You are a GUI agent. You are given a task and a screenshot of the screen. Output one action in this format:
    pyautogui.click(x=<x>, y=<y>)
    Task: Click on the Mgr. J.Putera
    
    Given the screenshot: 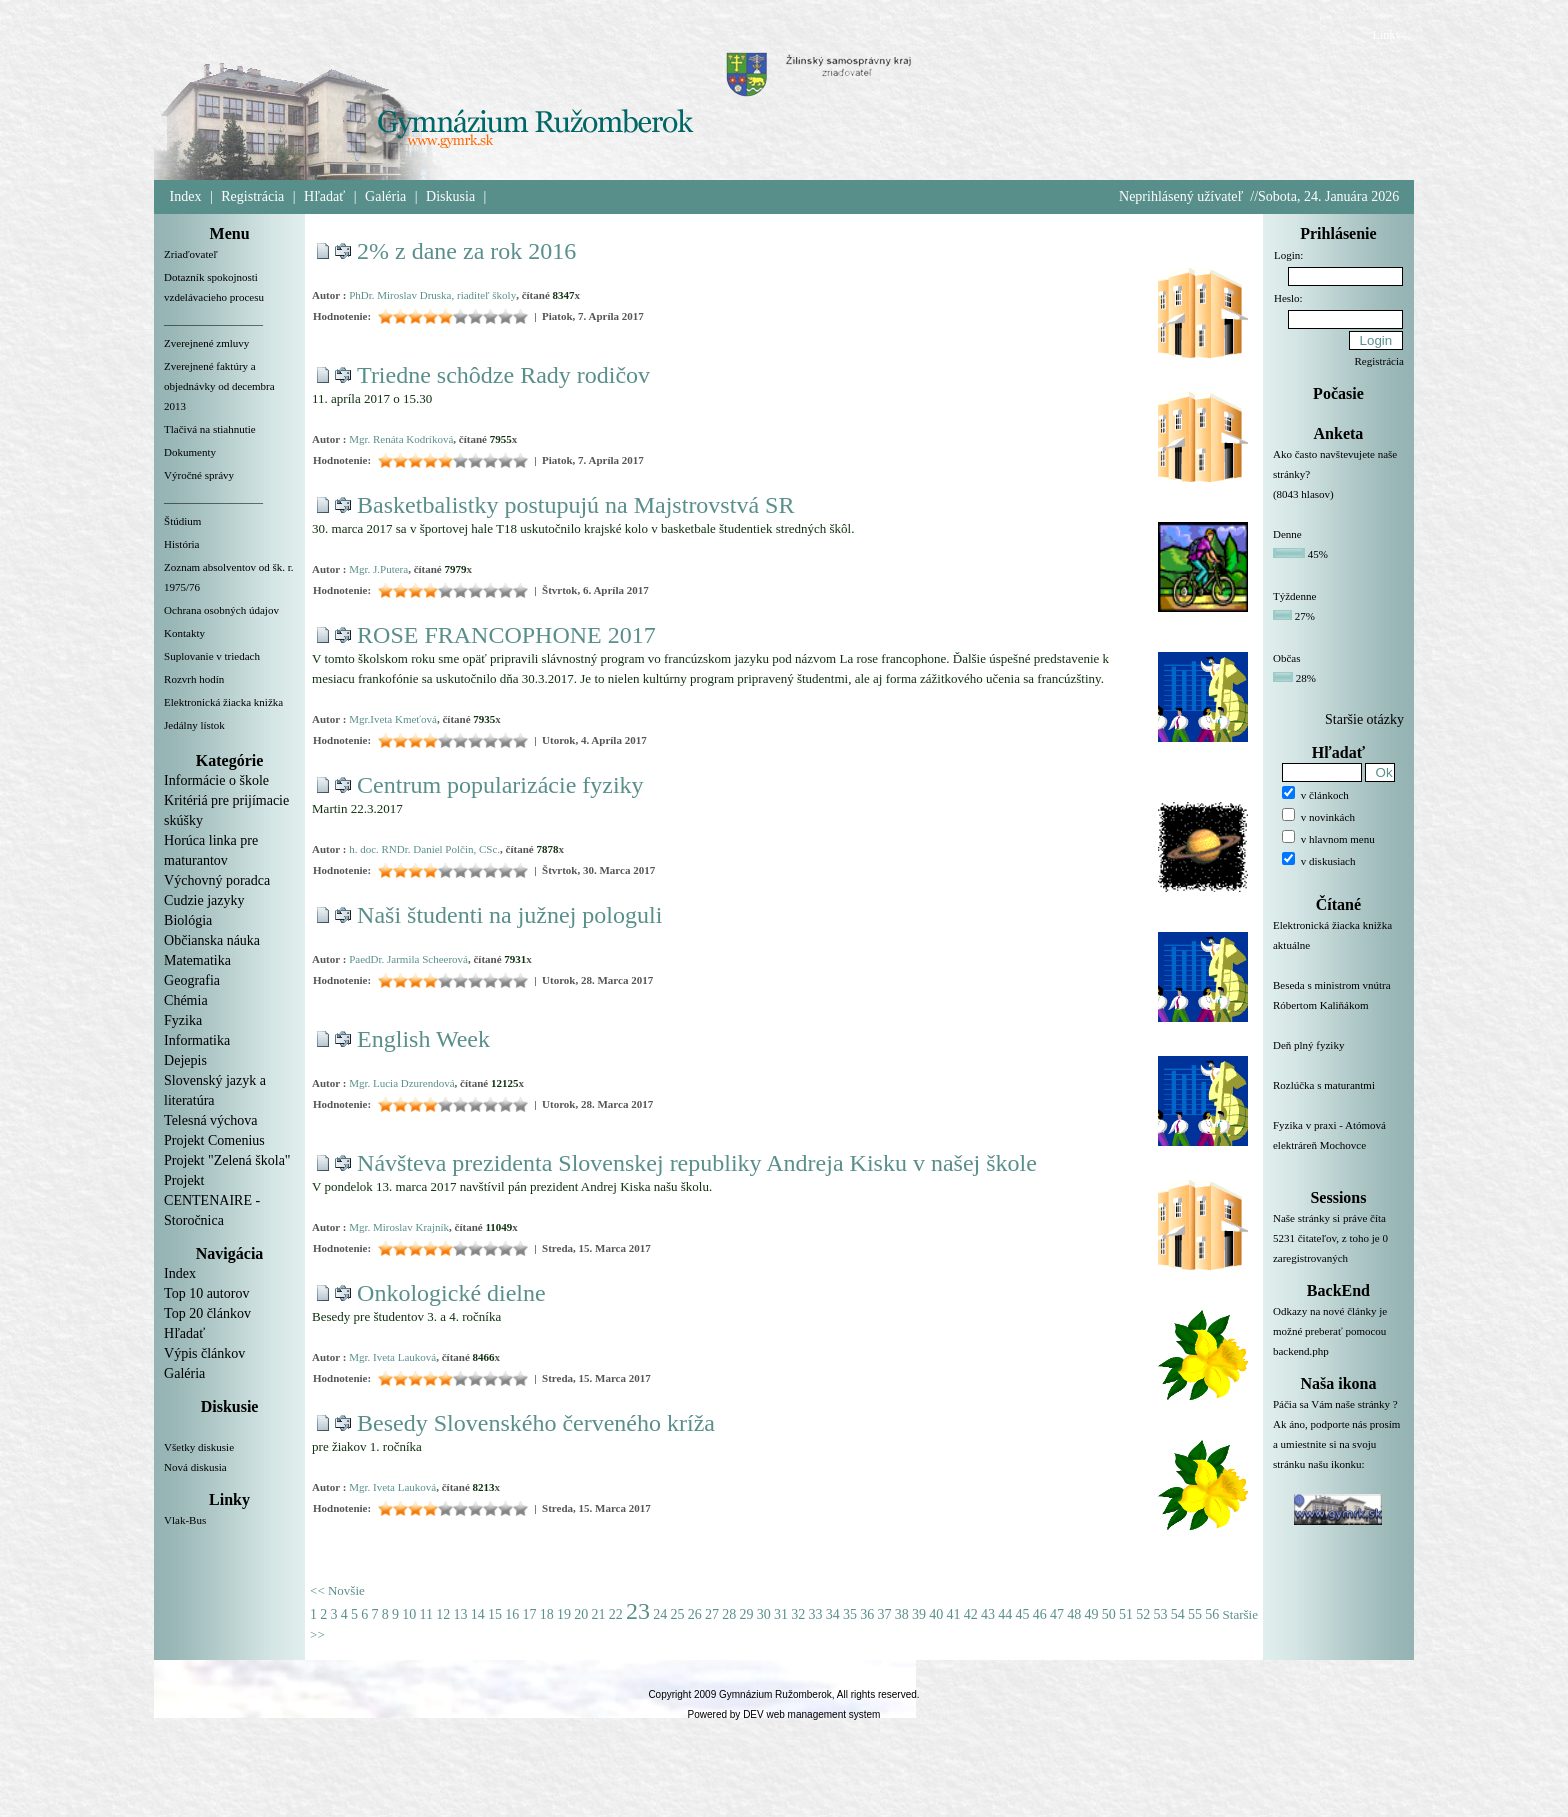 What is the action you would take?
    pyautogui.click(x=378, y=569)
    